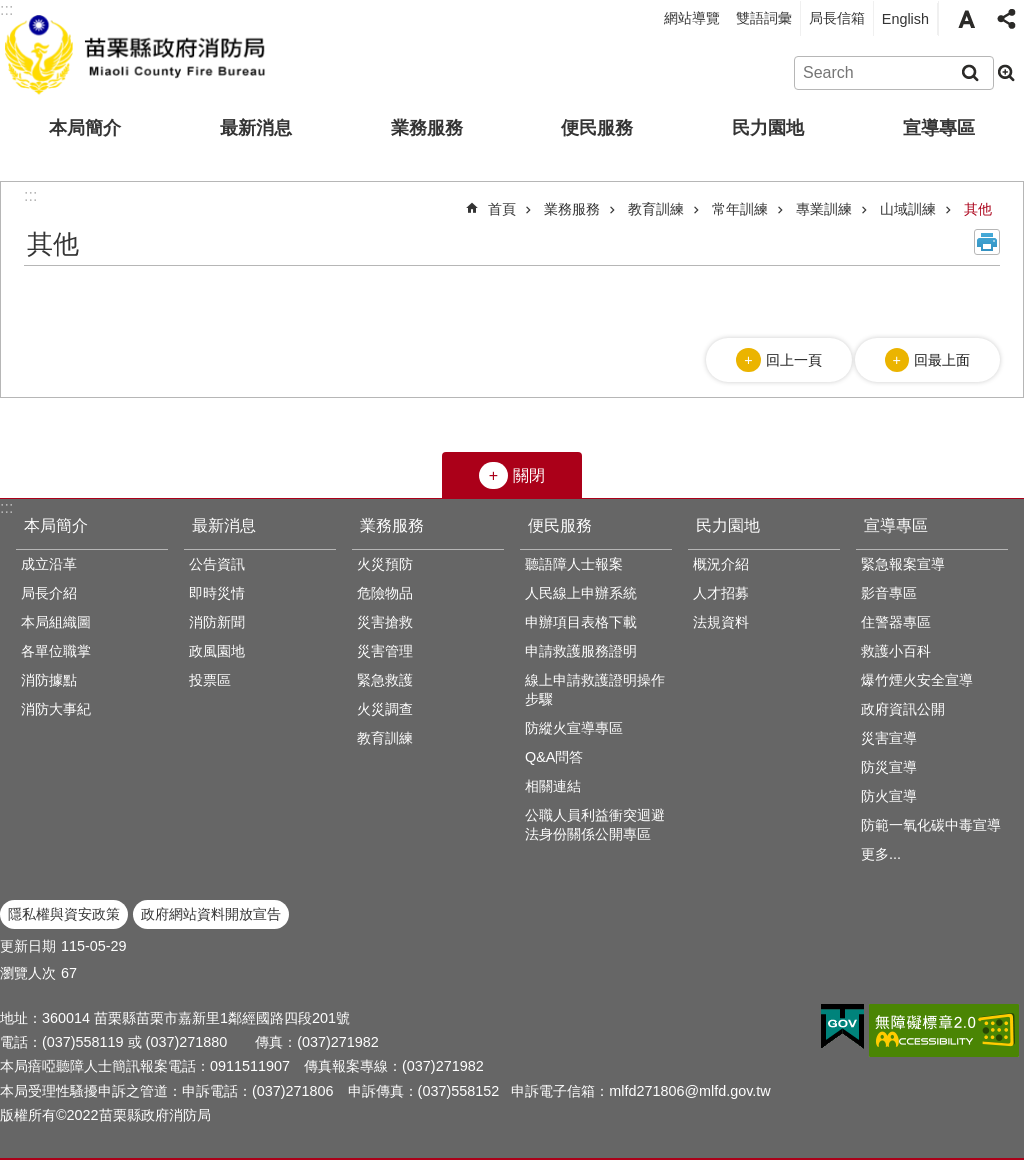 This screenshot has height=1160, width=1024. I want to click on 危險物品, so click(385, 593).